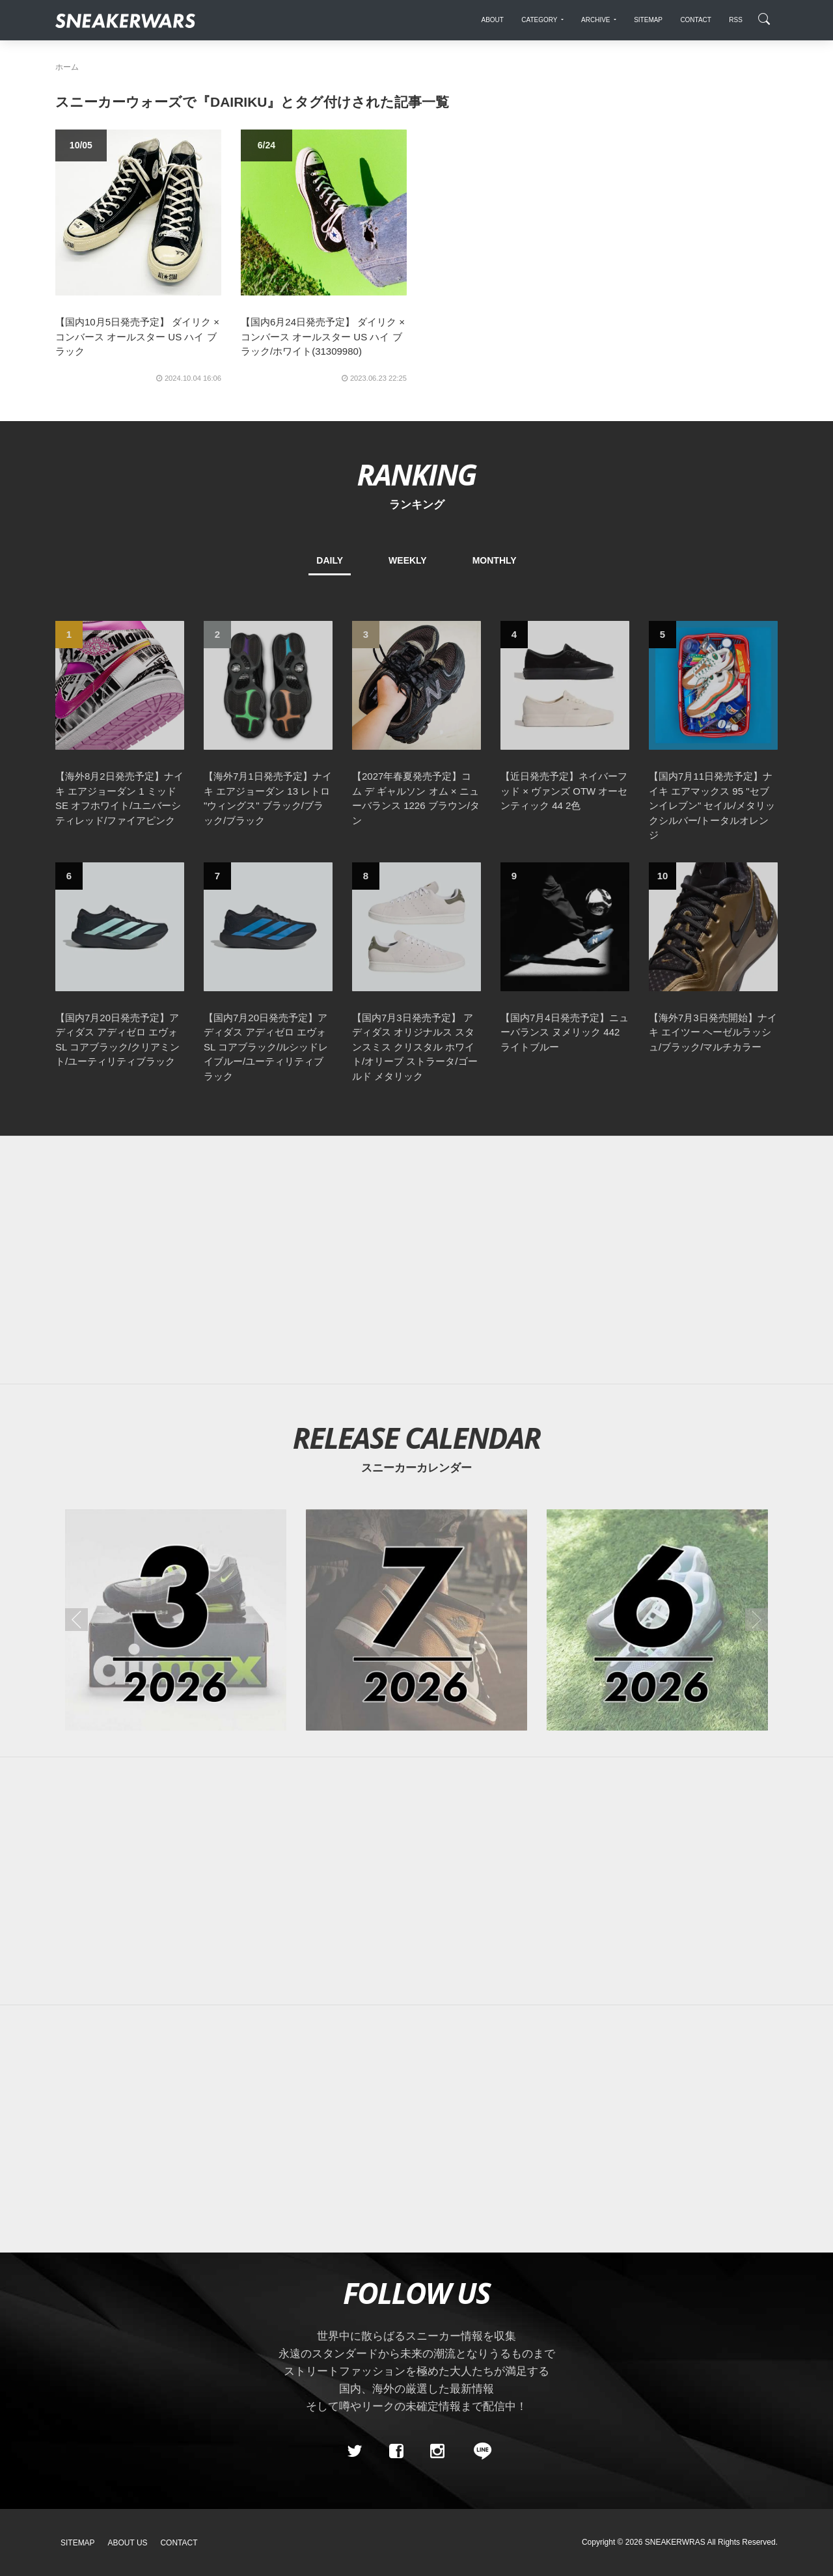 The image size is (833, 2576). Describe the element at coordinates (128, 2542) in the screenshot. I see `About Us` at that location.